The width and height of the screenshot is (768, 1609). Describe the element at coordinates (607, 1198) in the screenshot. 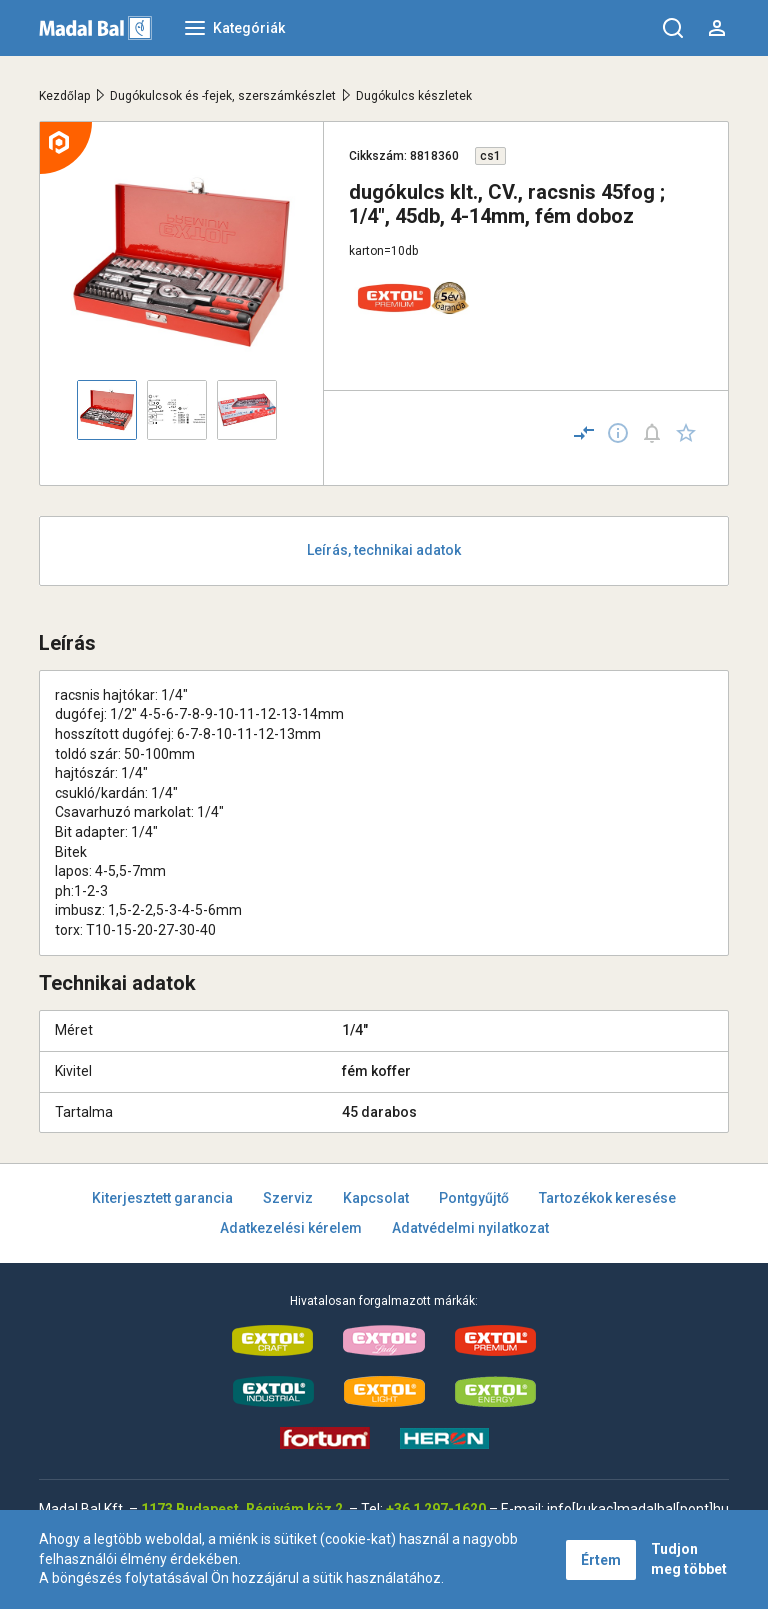

I see `Tartozékok keresése` at that location.